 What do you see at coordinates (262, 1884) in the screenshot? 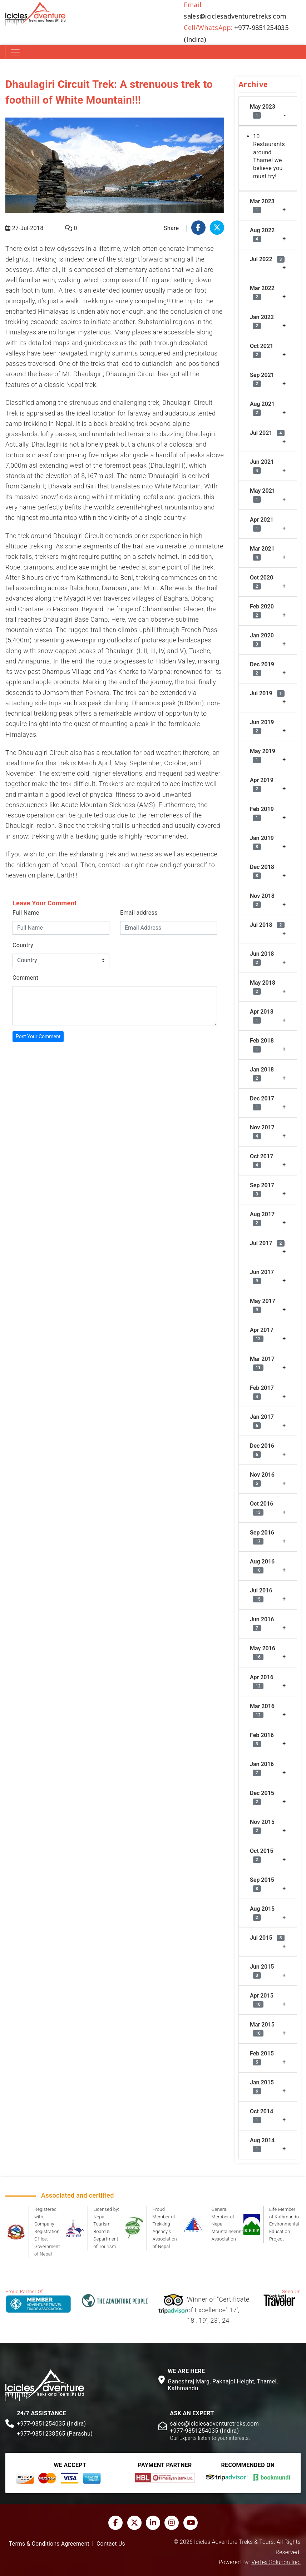
I see `Sep 2015` at bounding box center [262, 1884].